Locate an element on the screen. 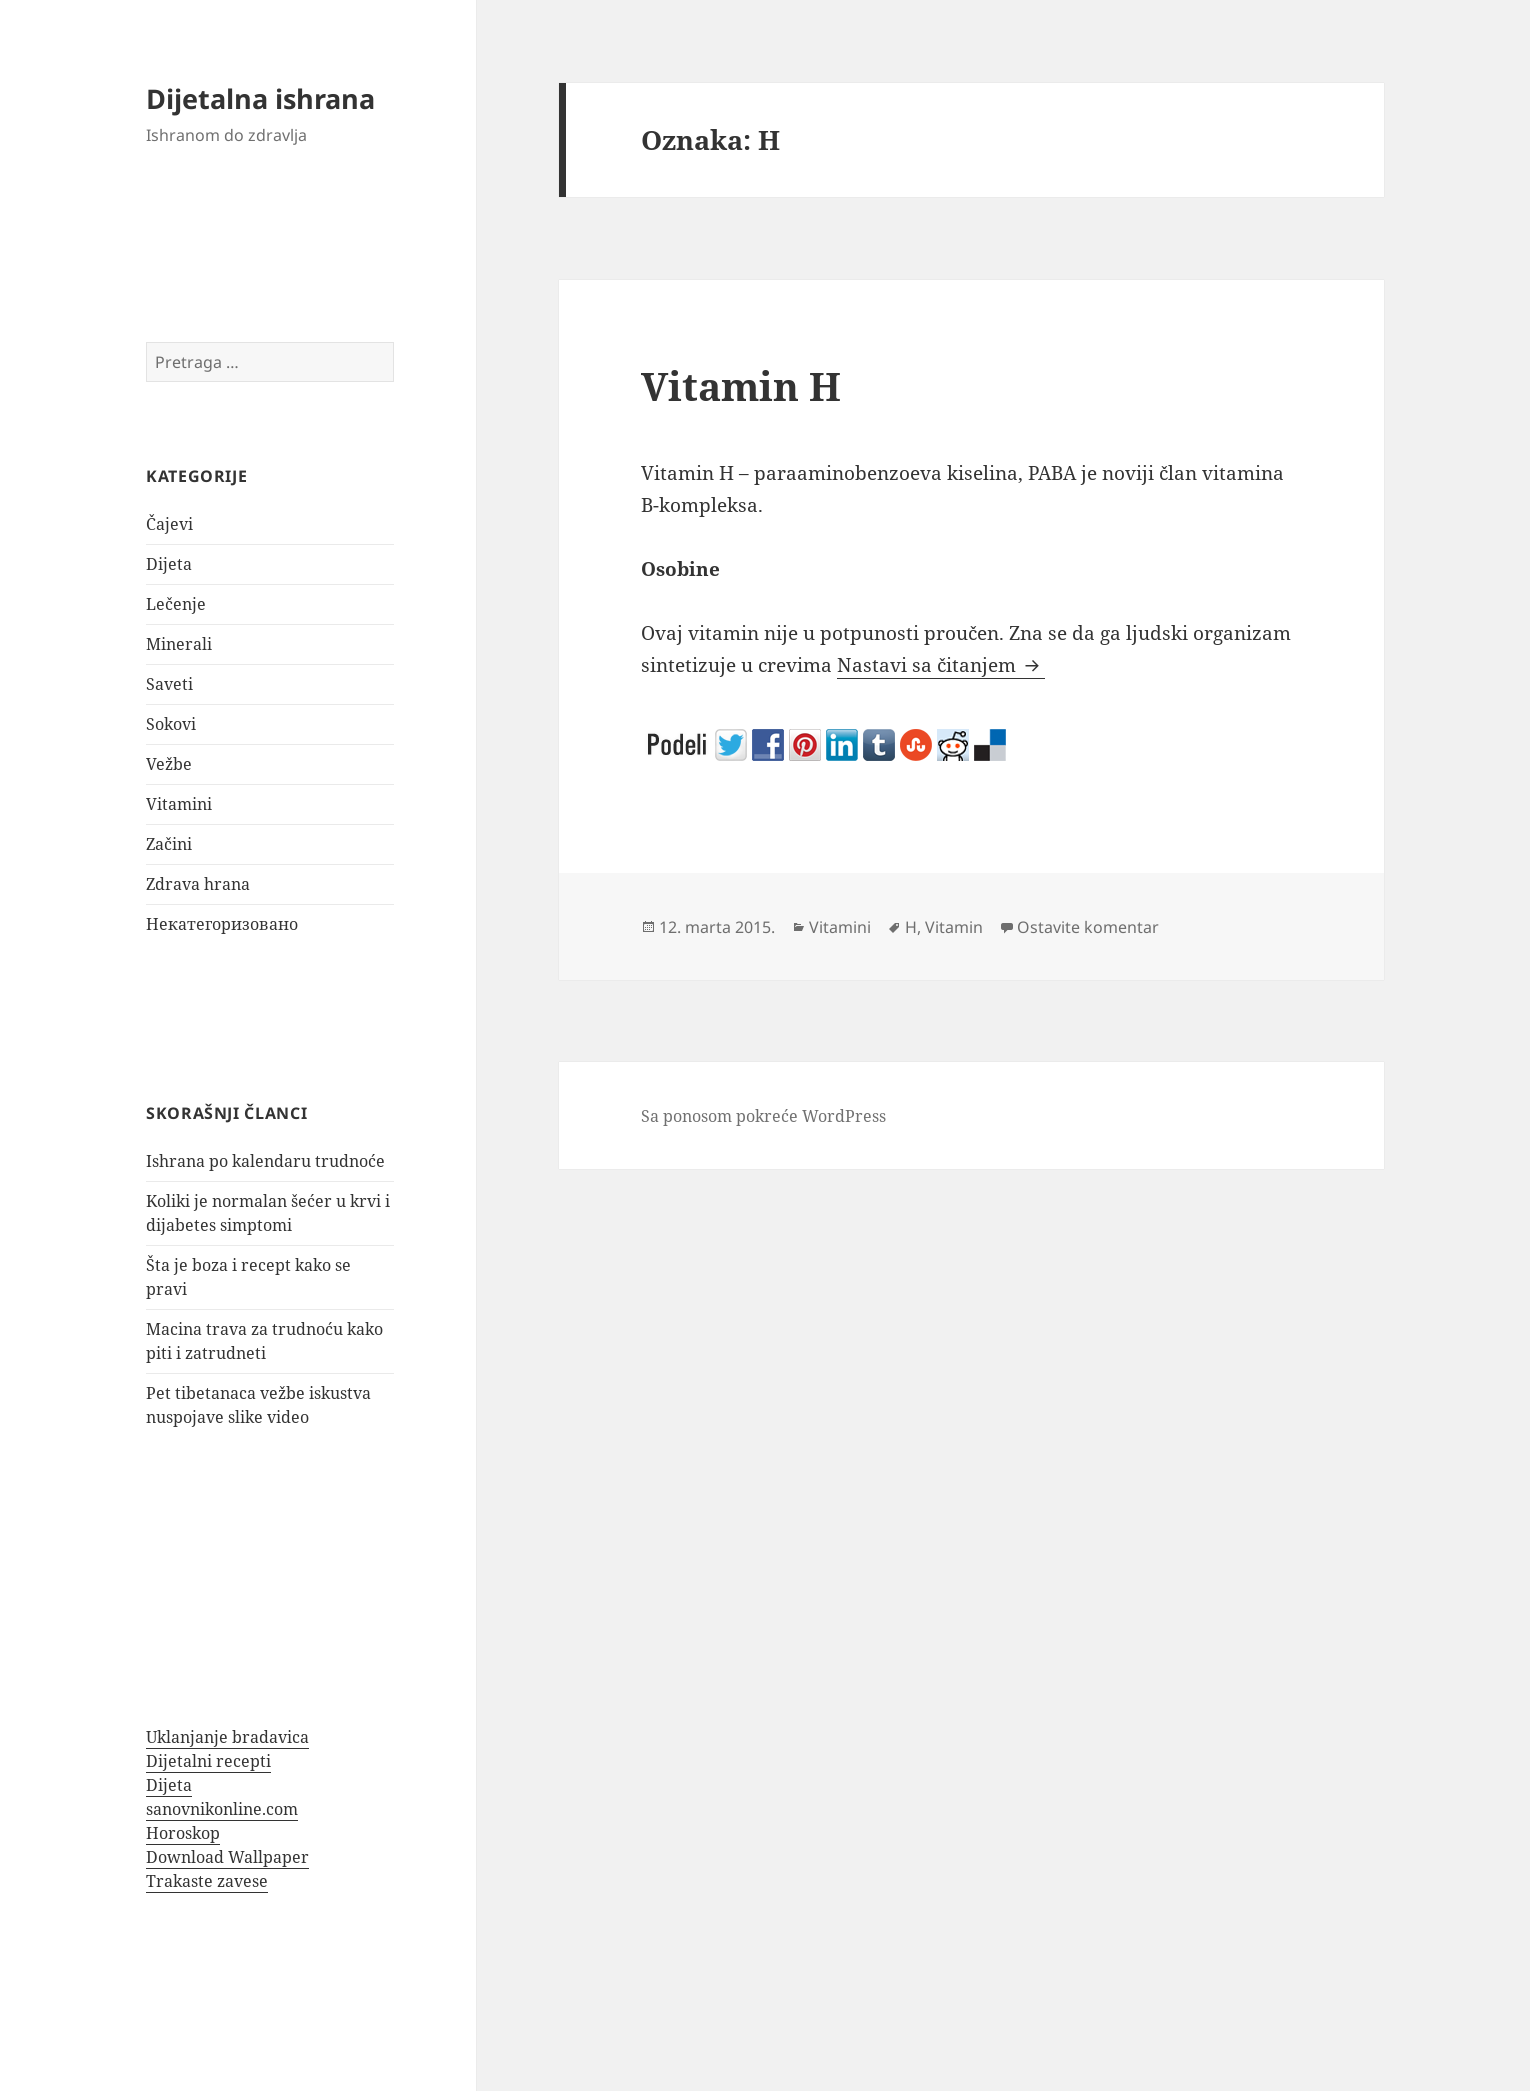  Dijeta is located at coordinates (169, 564).